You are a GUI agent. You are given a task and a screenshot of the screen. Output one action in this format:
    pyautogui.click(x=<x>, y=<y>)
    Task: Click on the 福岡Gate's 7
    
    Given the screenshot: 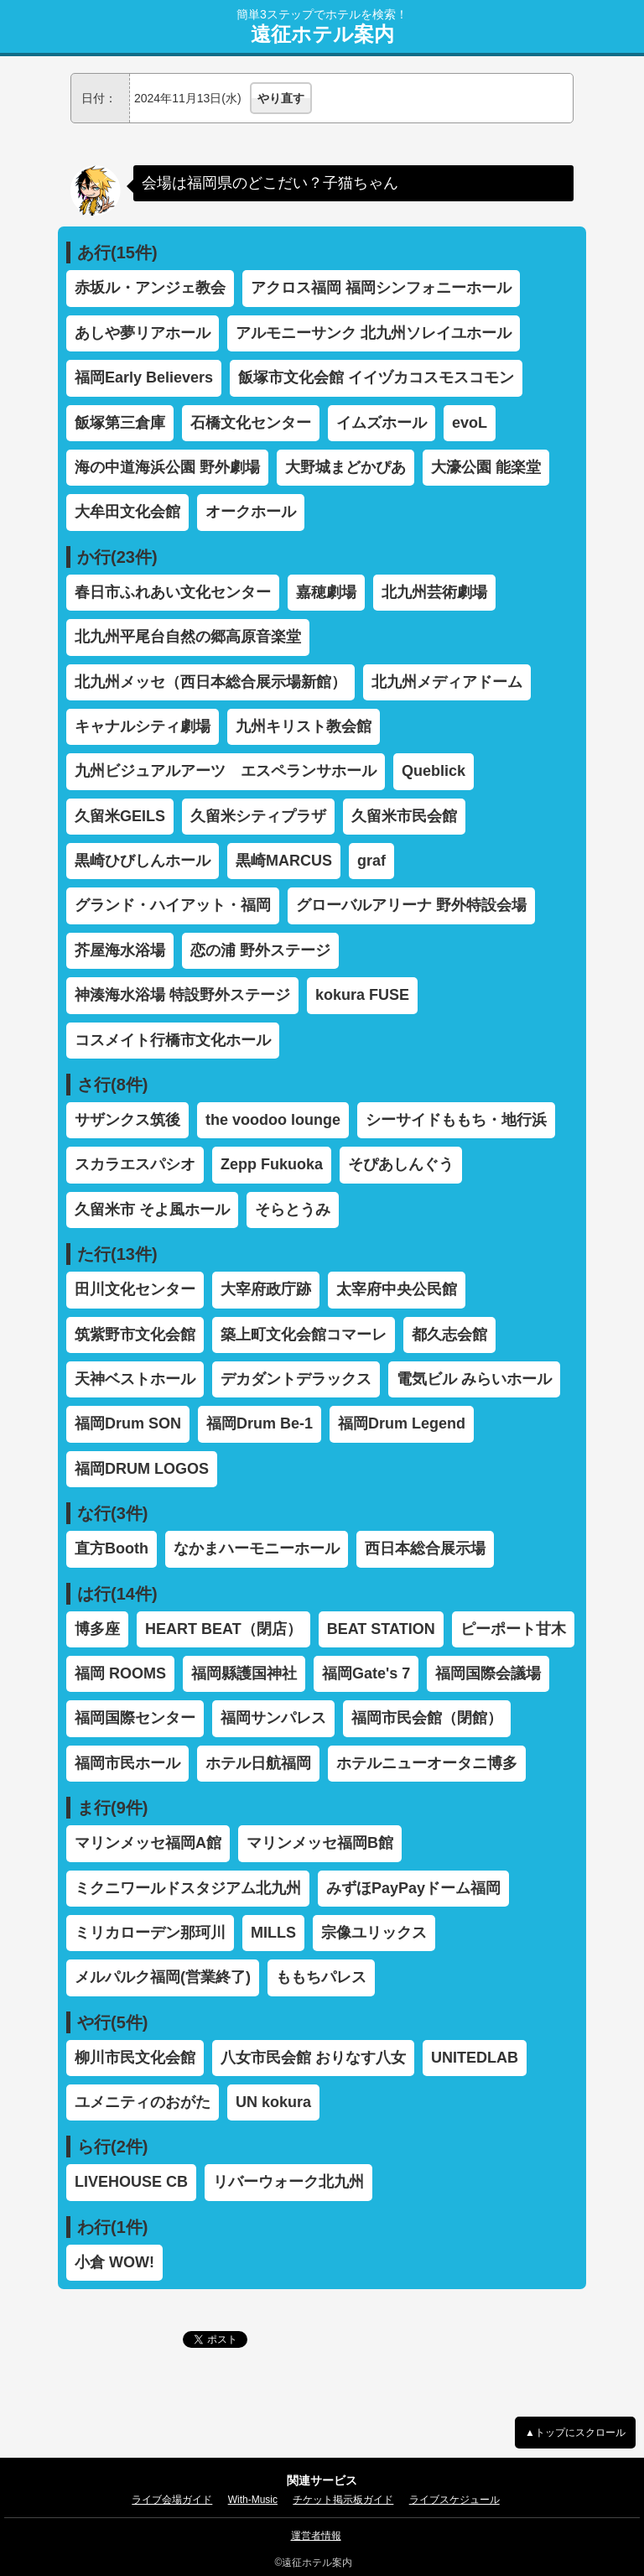 What is the action you would take?
    pyautogui.click(x=366, y=1673)
    